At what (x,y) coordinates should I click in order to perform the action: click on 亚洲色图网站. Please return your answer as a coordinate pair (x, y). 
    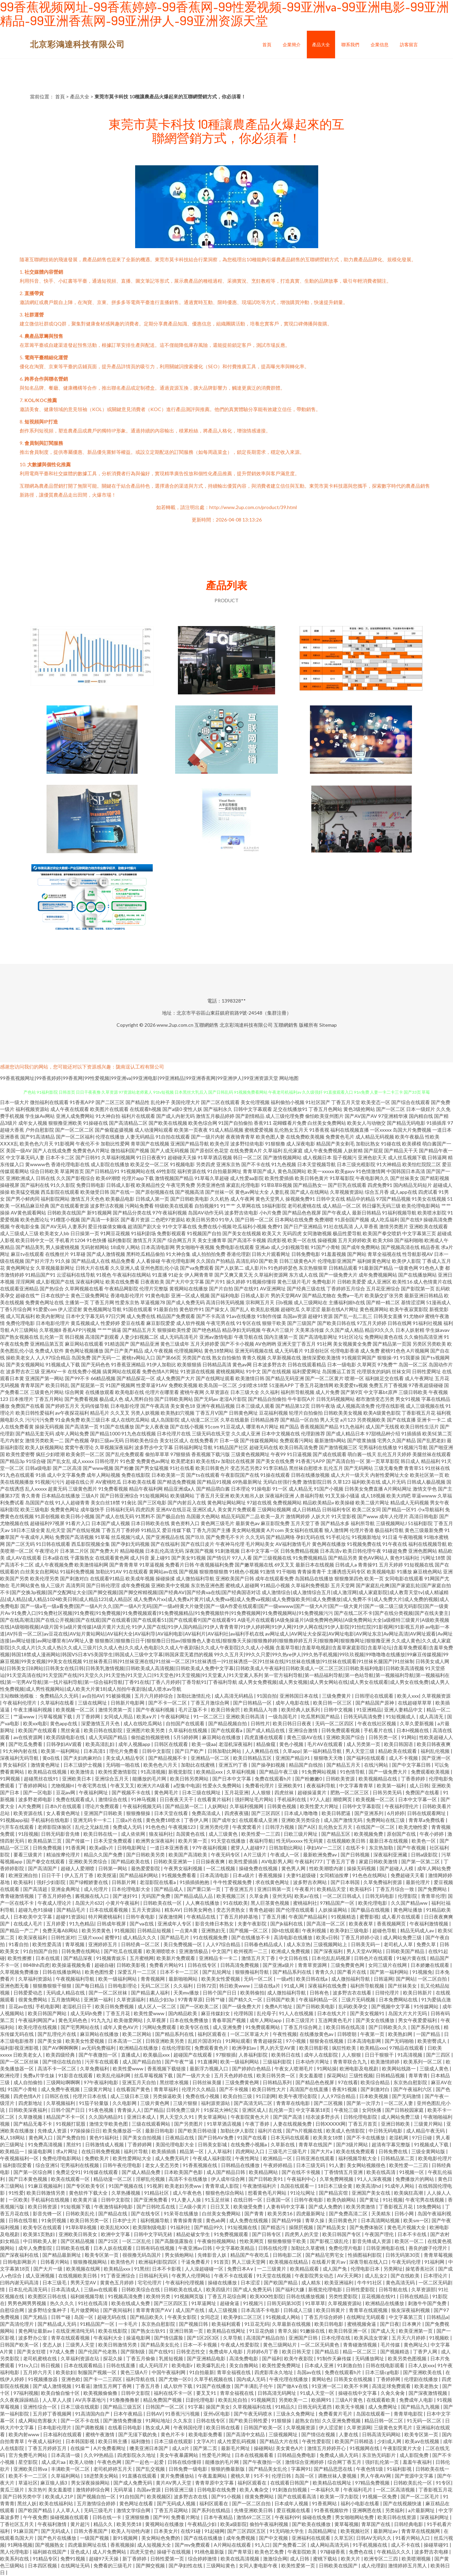
    Looking at the image, I should click on (422, 1551).